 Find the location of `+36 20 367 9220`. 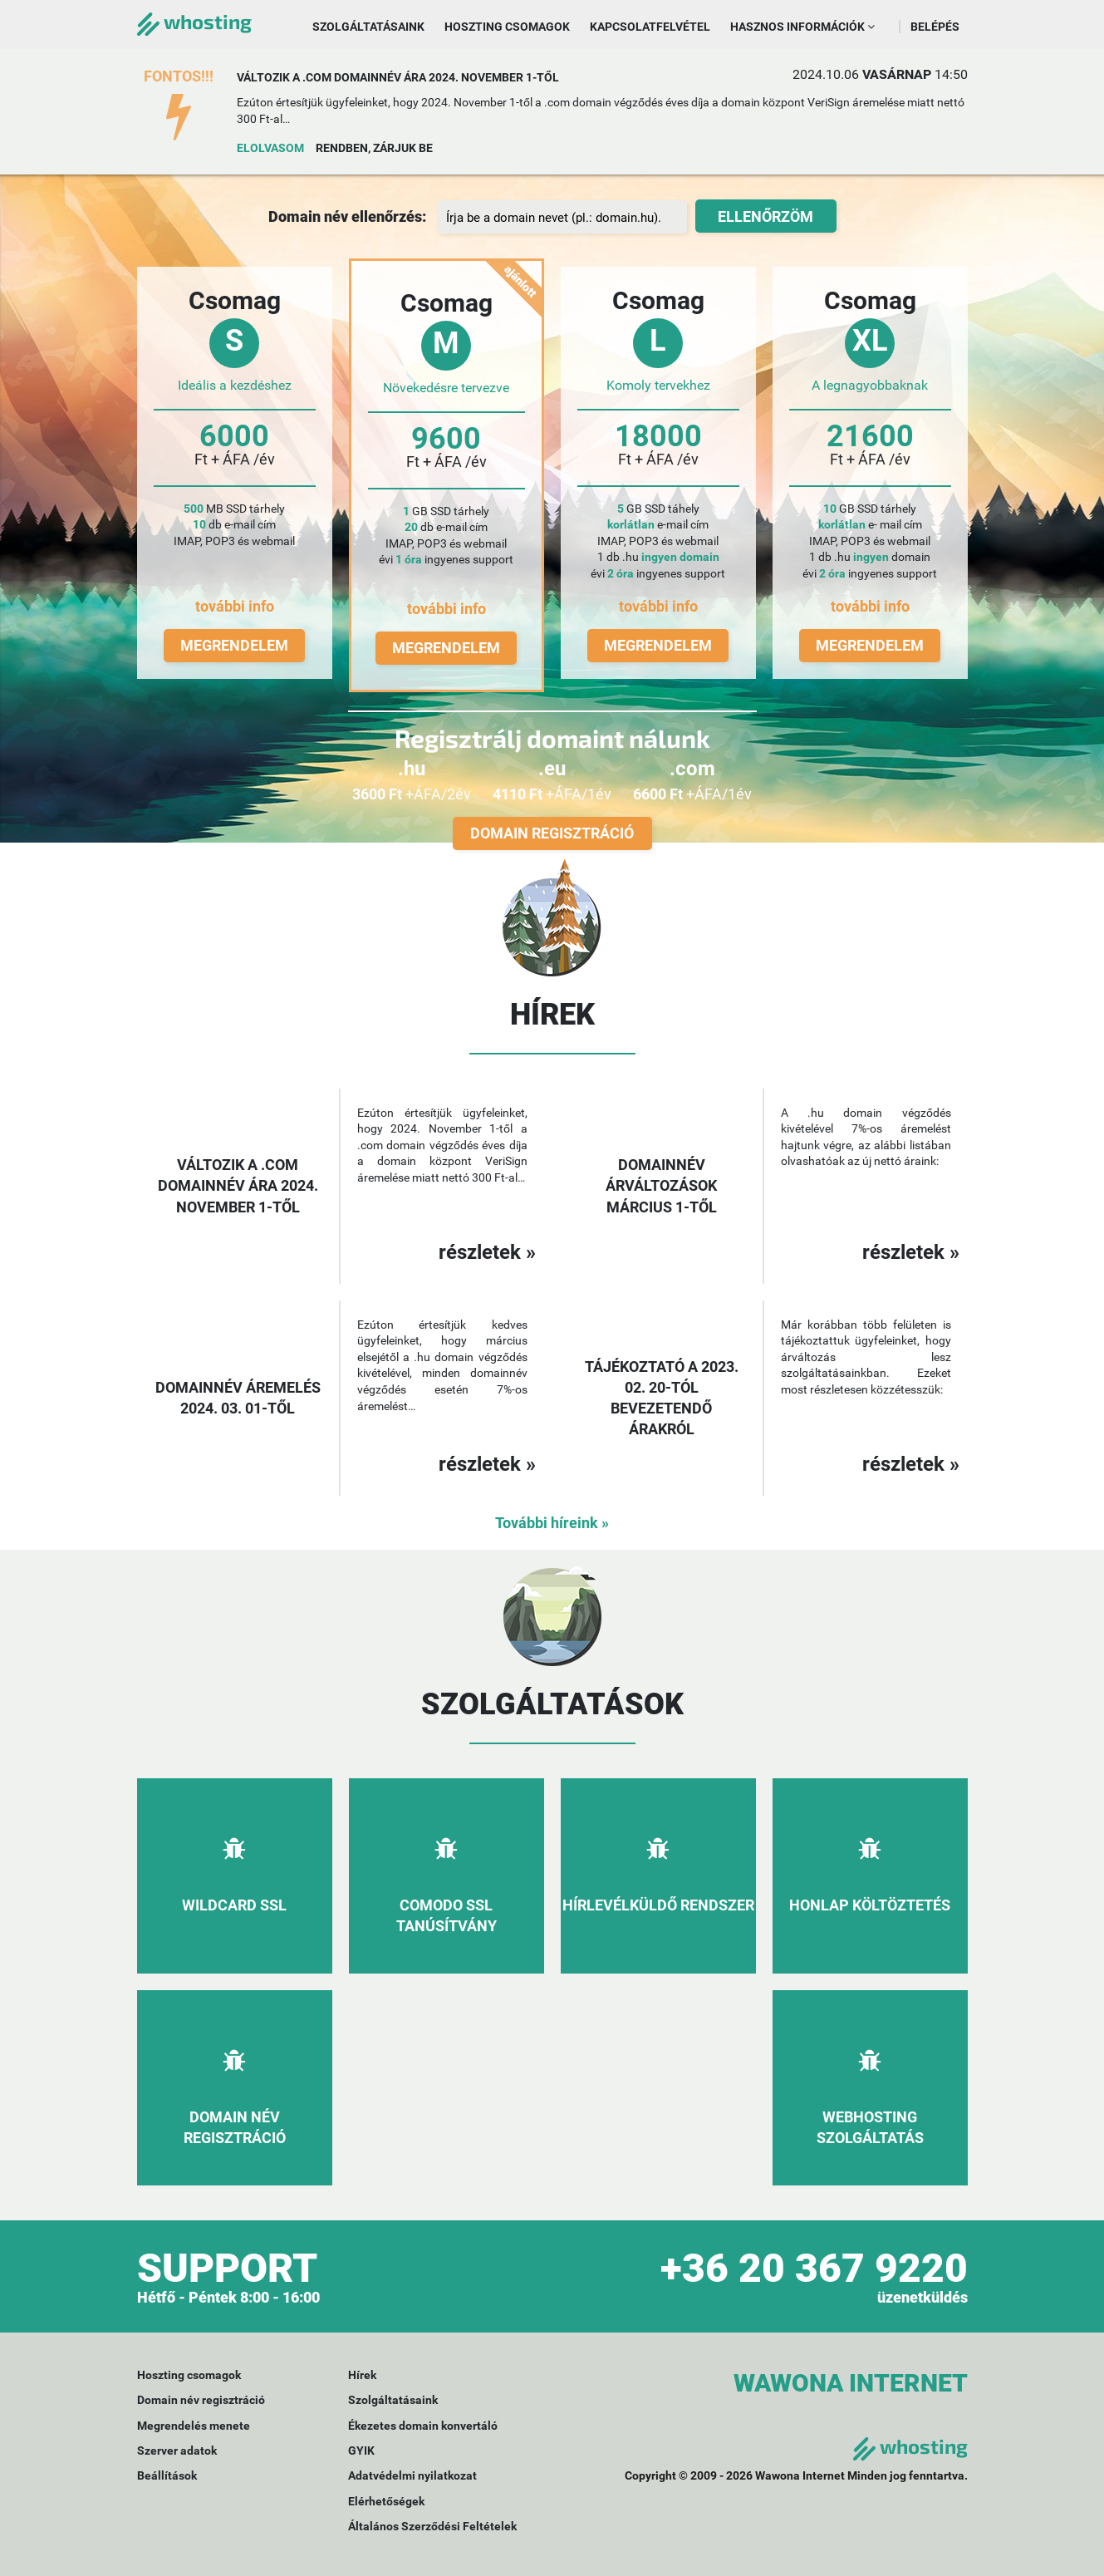

+36 20 367 9220 is located at coordinates (814, 2268).